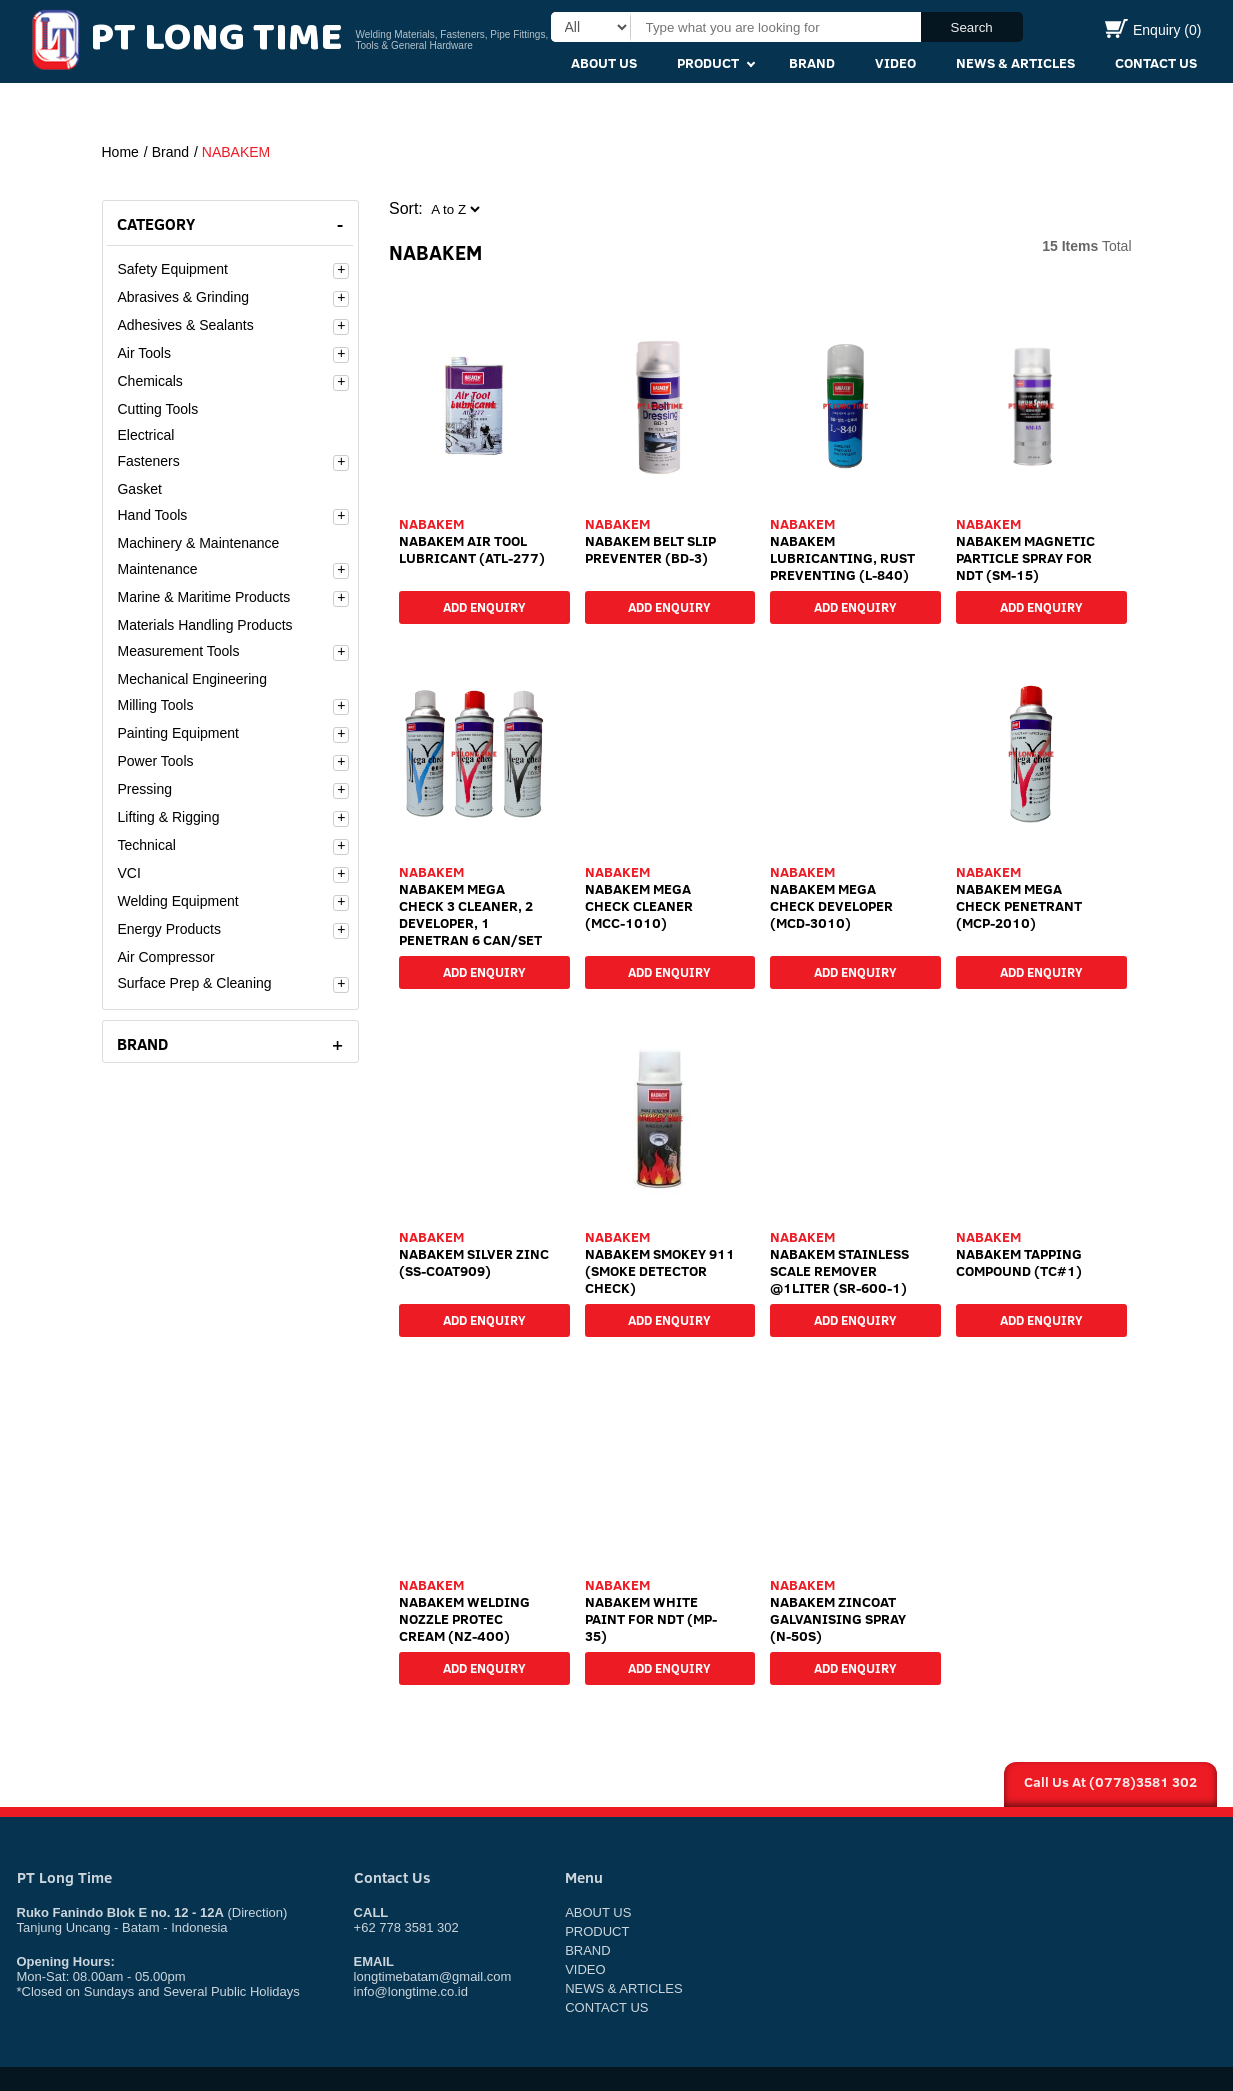 Image resolution: width=1233 pixels, height=2091 pixels. Describe the element at coordinates (895, 63) in the screenshot. I see `Video` at that location.